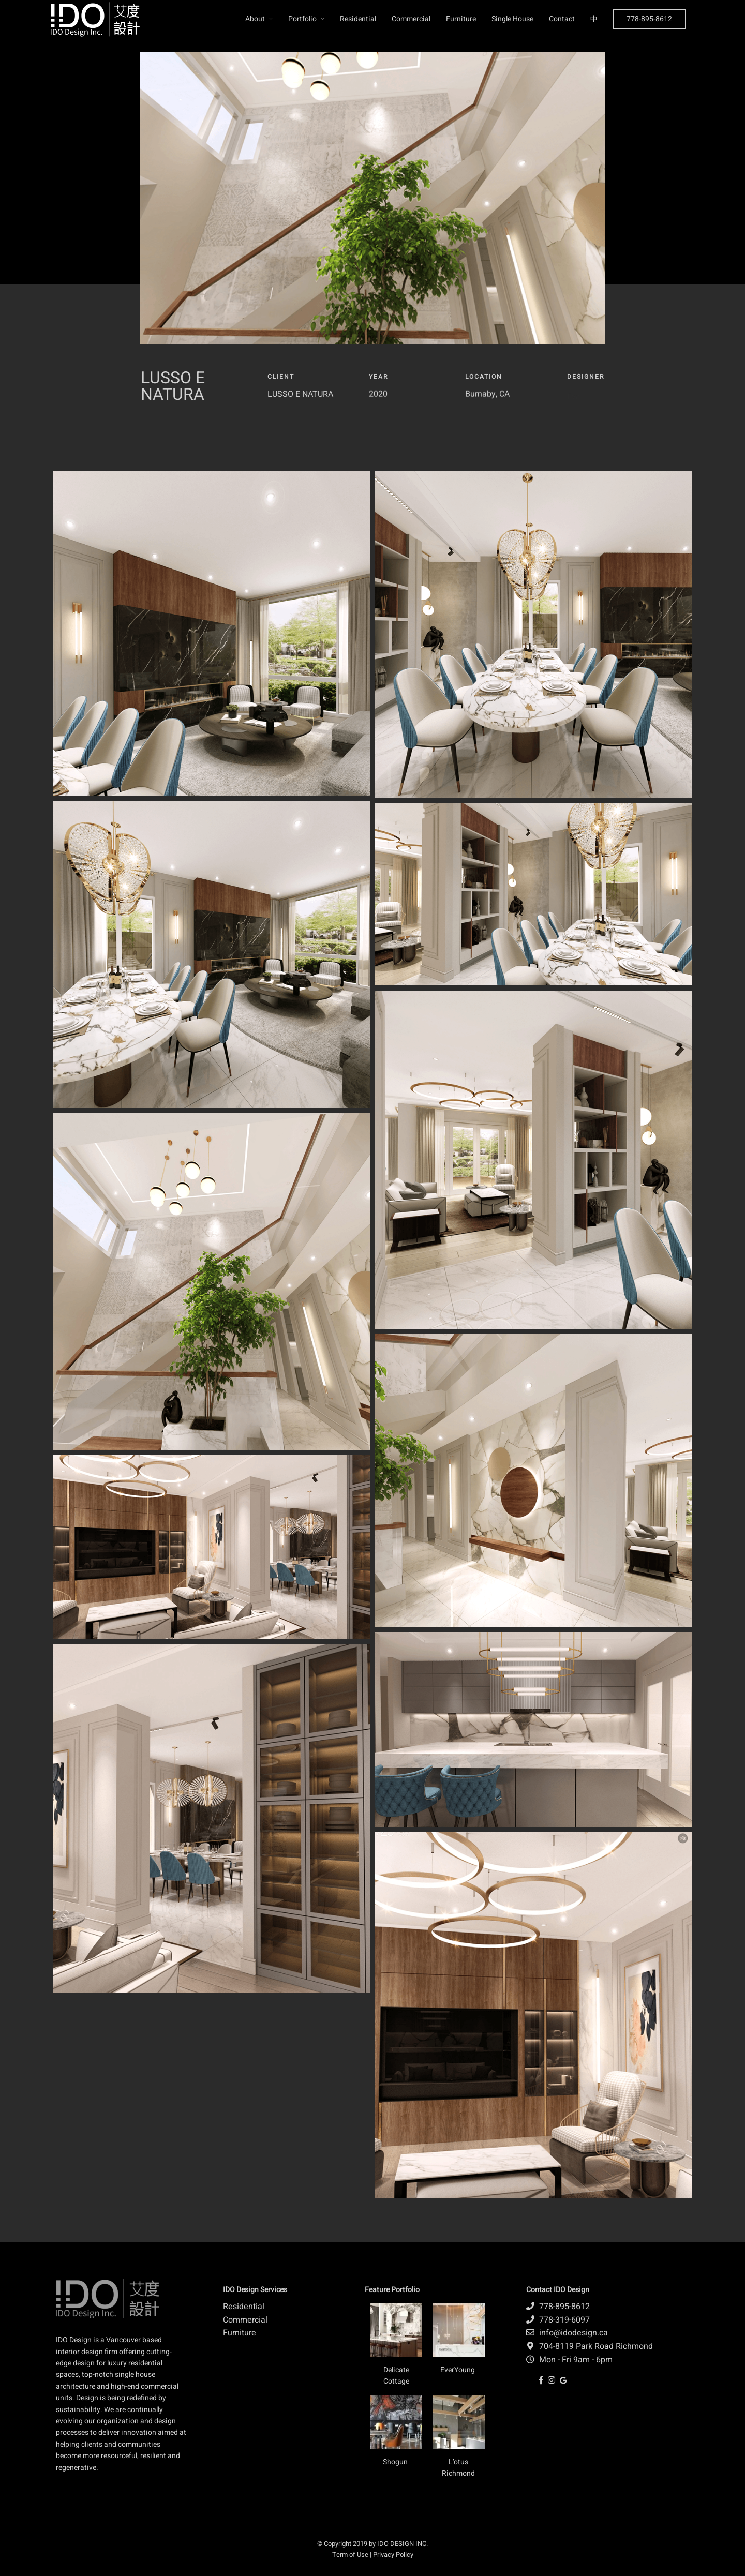  Describe the element at coordinates (255, 18) in the screenshot. I see `About` at that location.